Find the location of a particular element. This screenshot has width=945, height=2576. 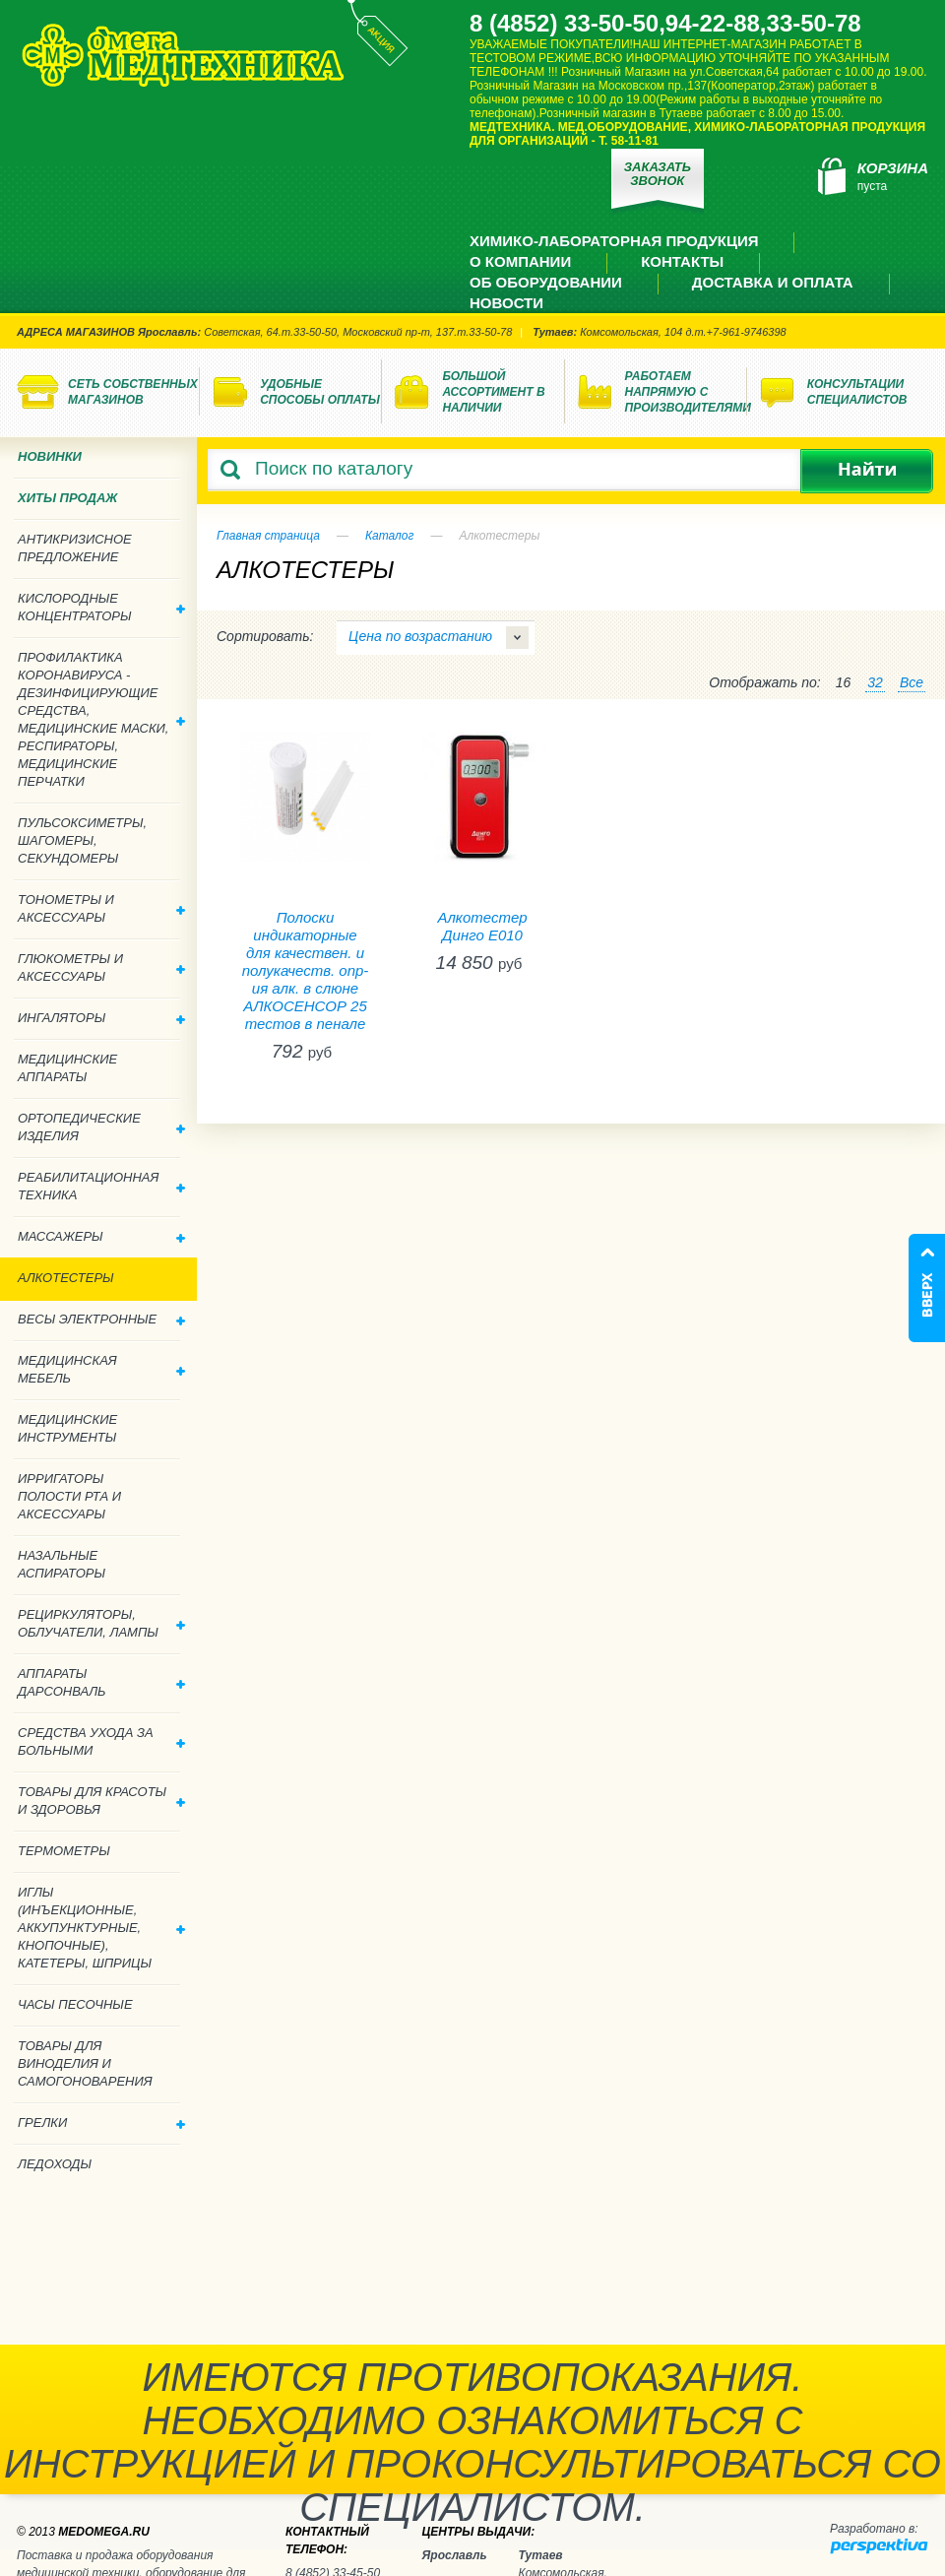

Контакты is located at coordinates (682, 261).